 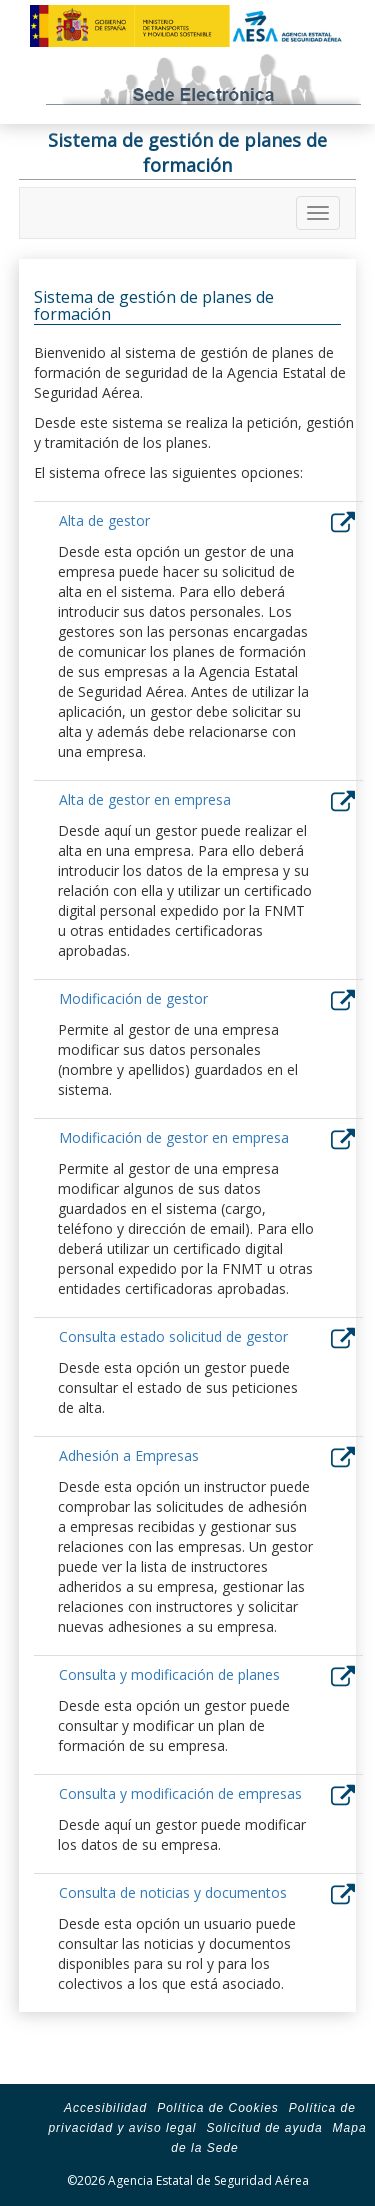 I want to click on Política de Cookies, so click(x=218, y=2108).